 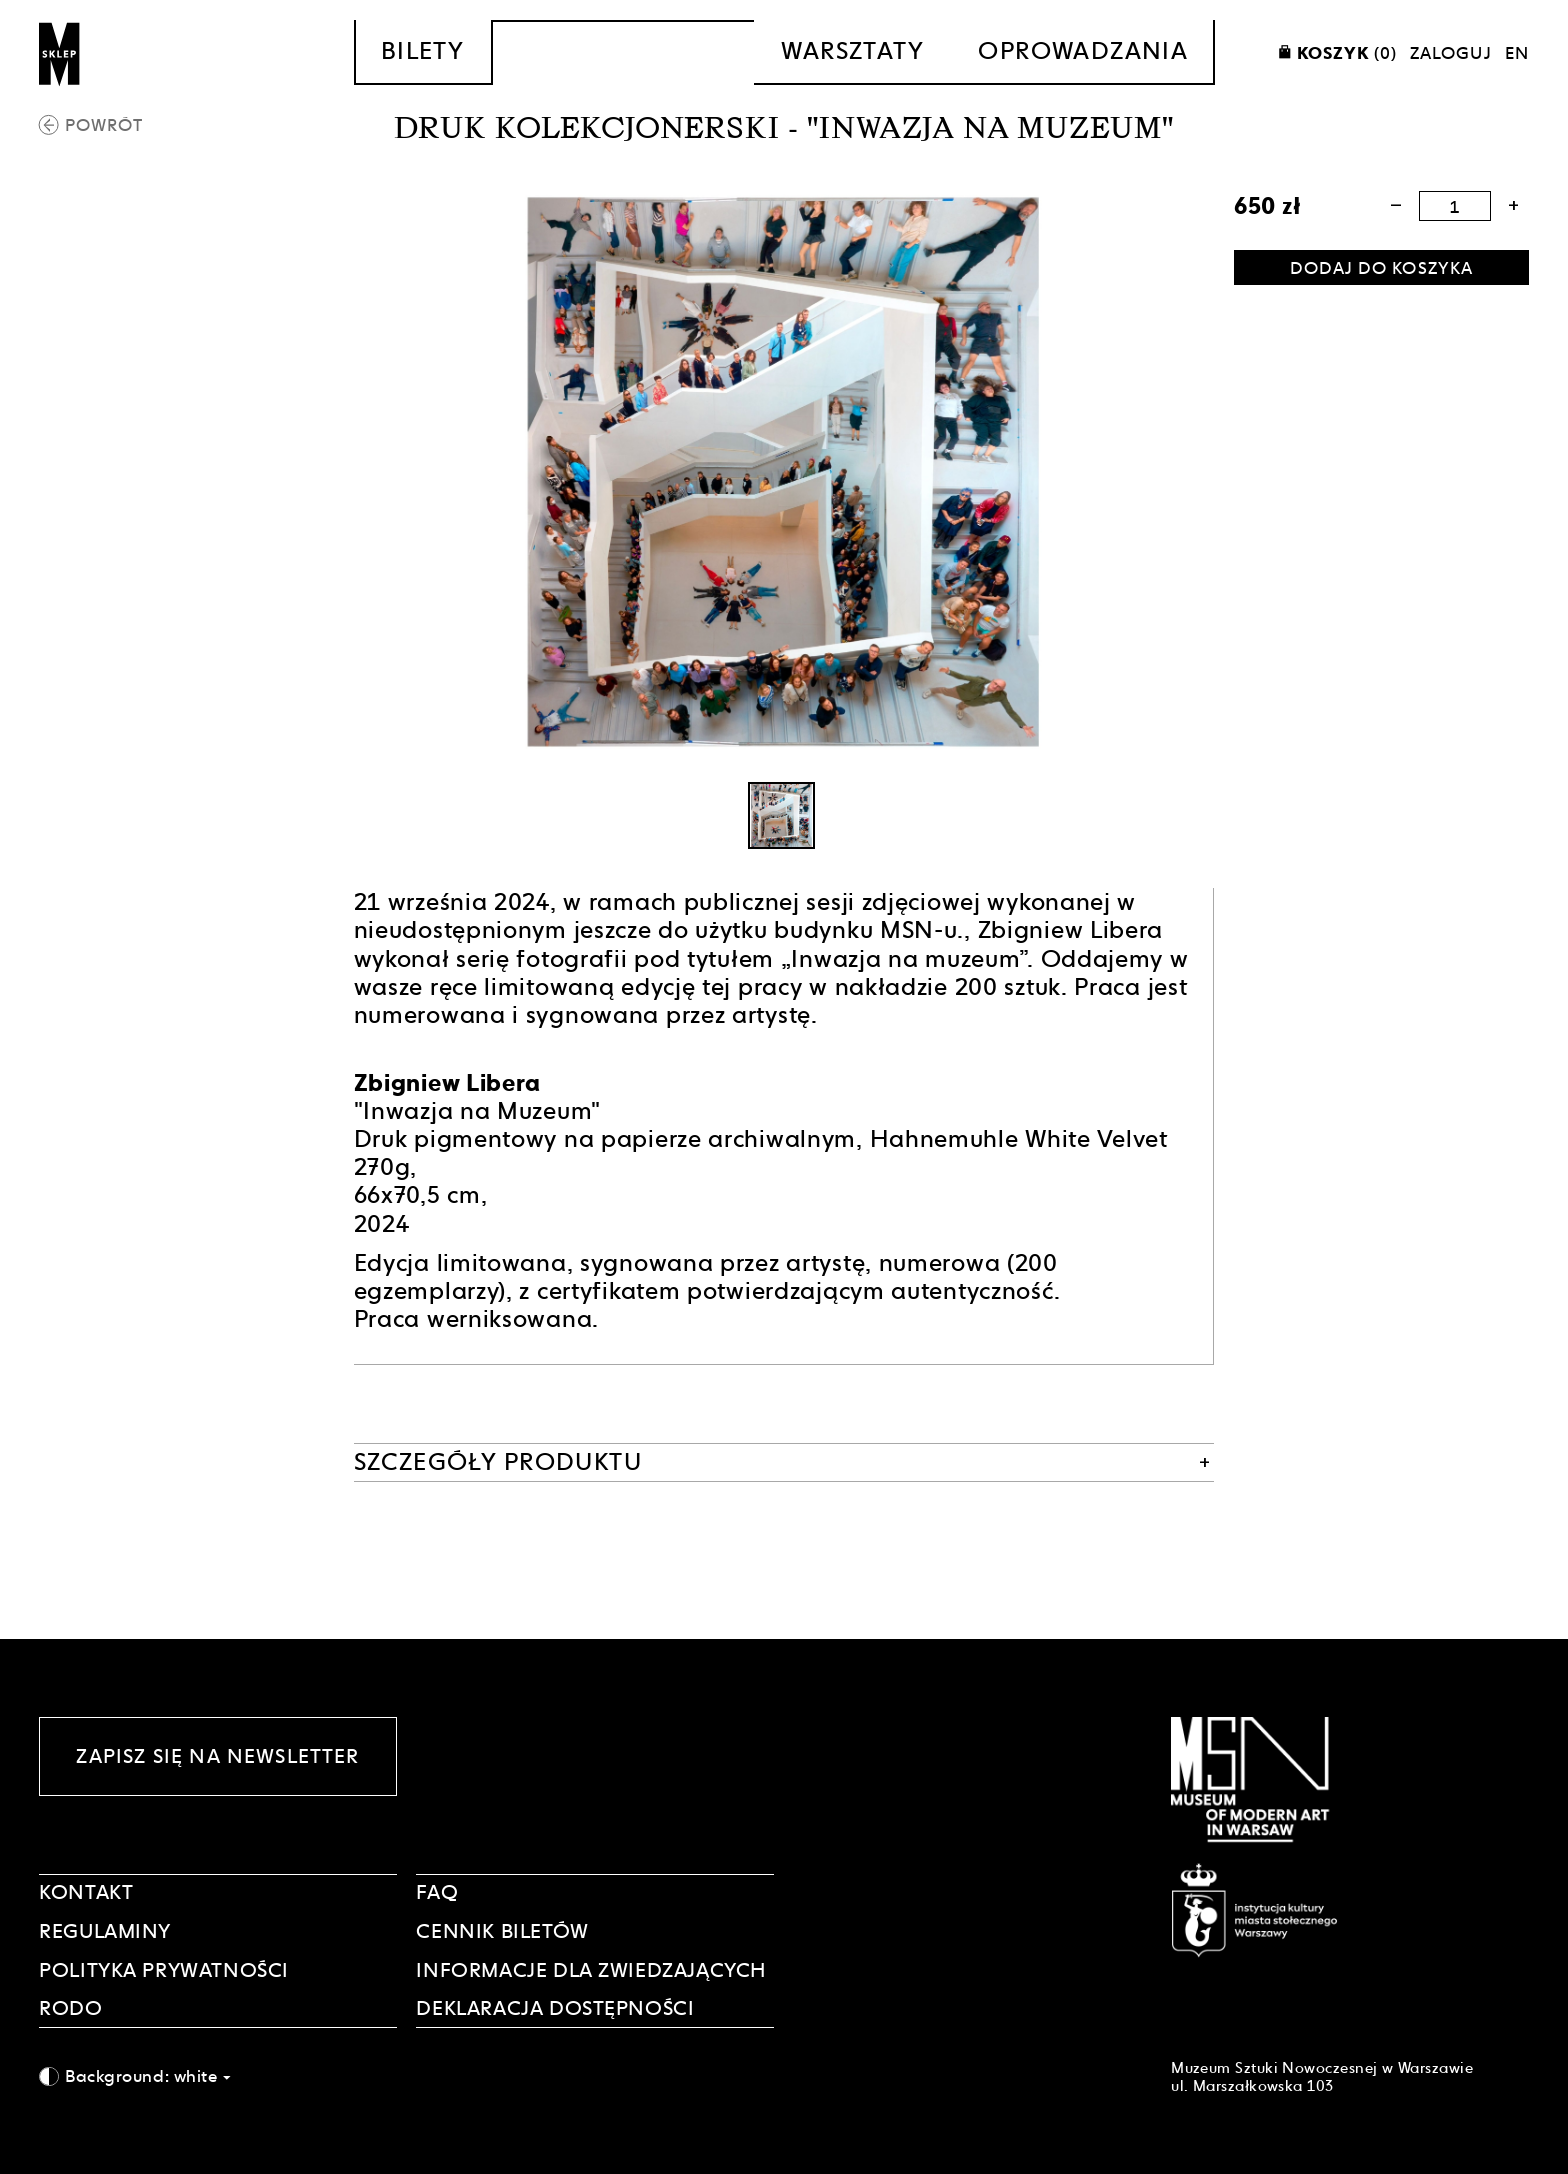 I want to click on Regulaminy, so click(x=105, y=1931).